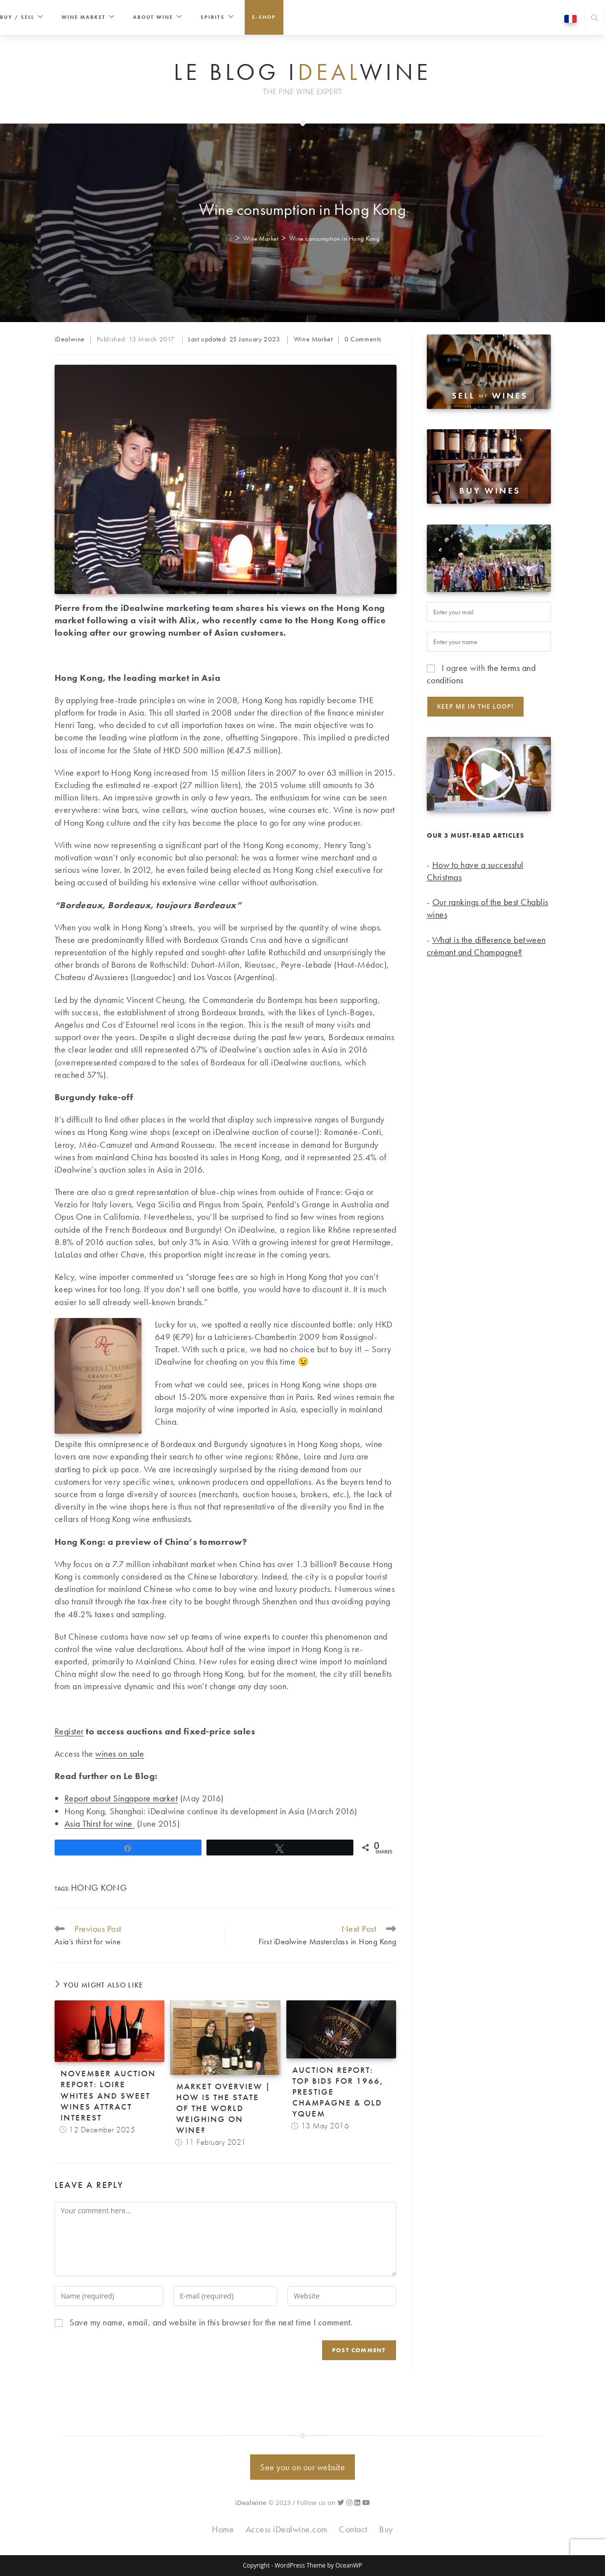 Image resolution: width=605 pixels, height=2576 pixels. I want to click on Asia Thirst for wine, so click(100, 1823).